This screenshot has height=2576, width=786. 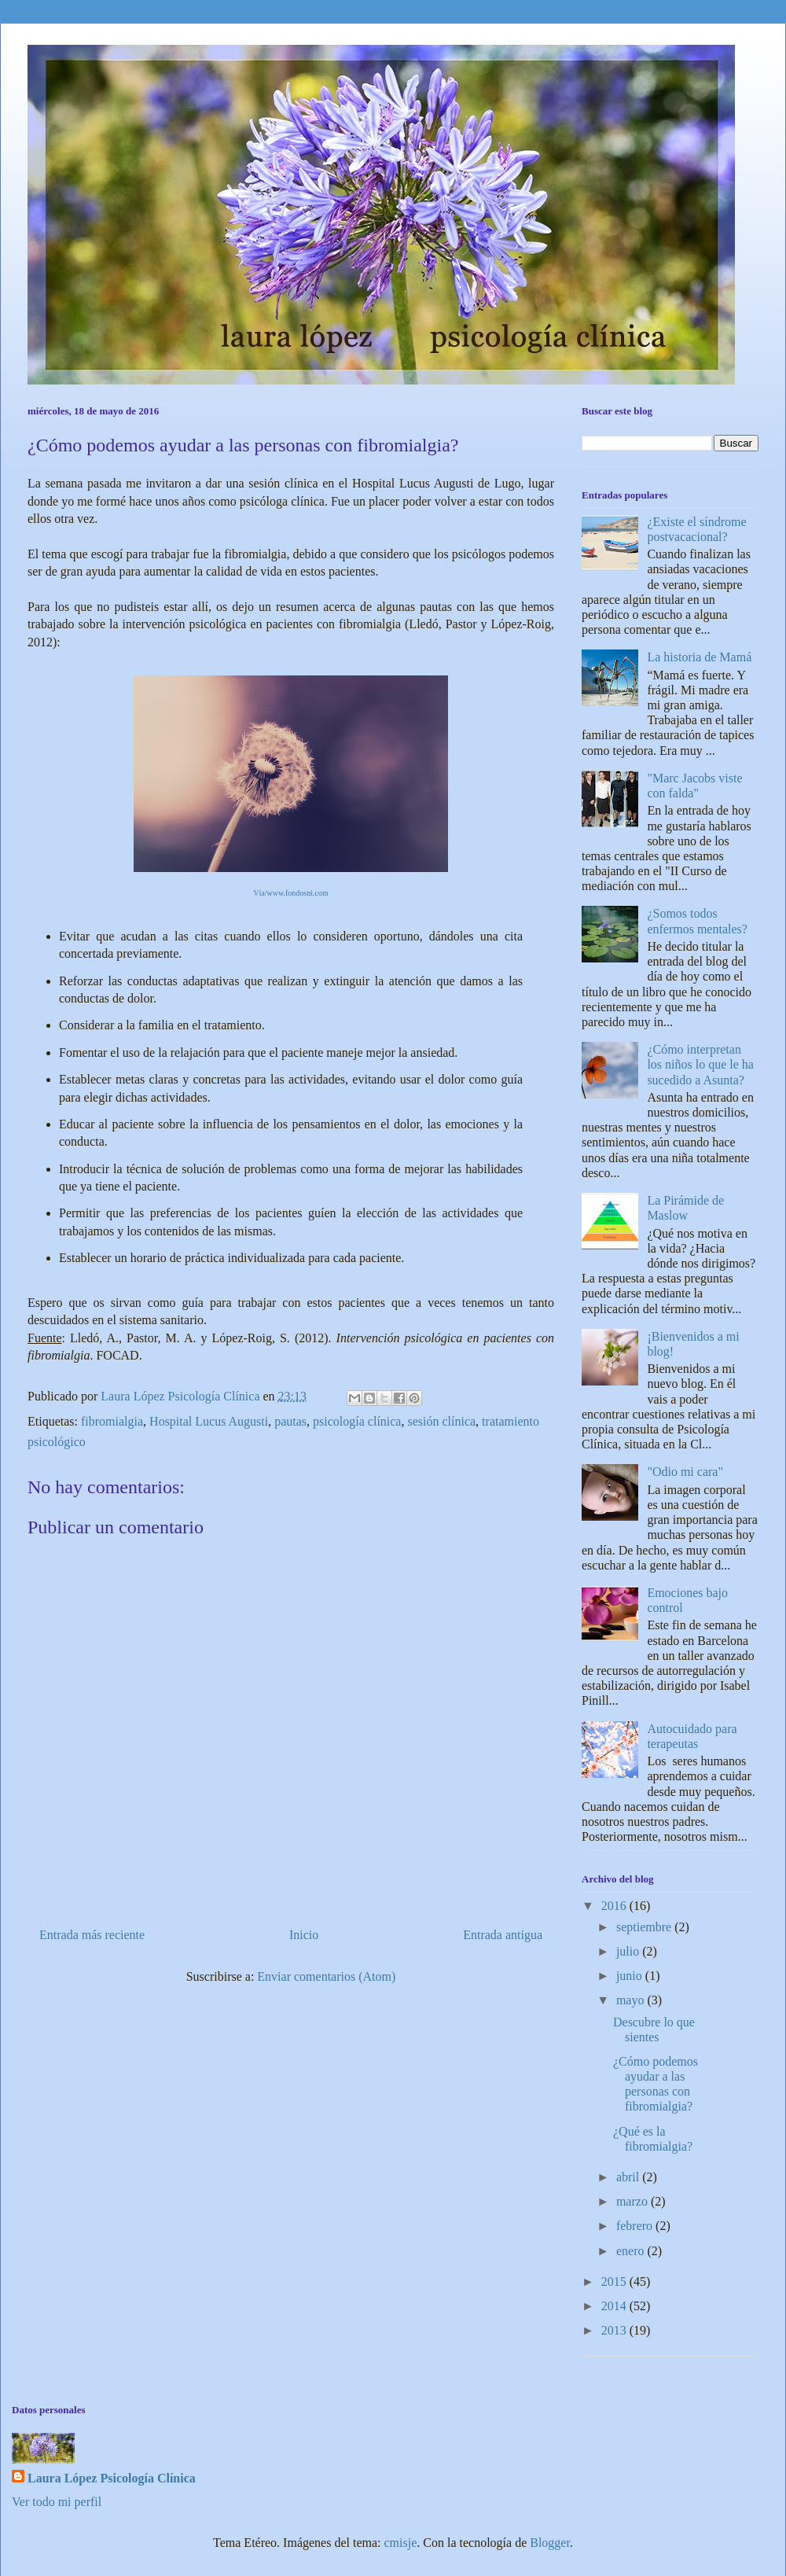 I want to click on enero, so click(x=632, y=2251).